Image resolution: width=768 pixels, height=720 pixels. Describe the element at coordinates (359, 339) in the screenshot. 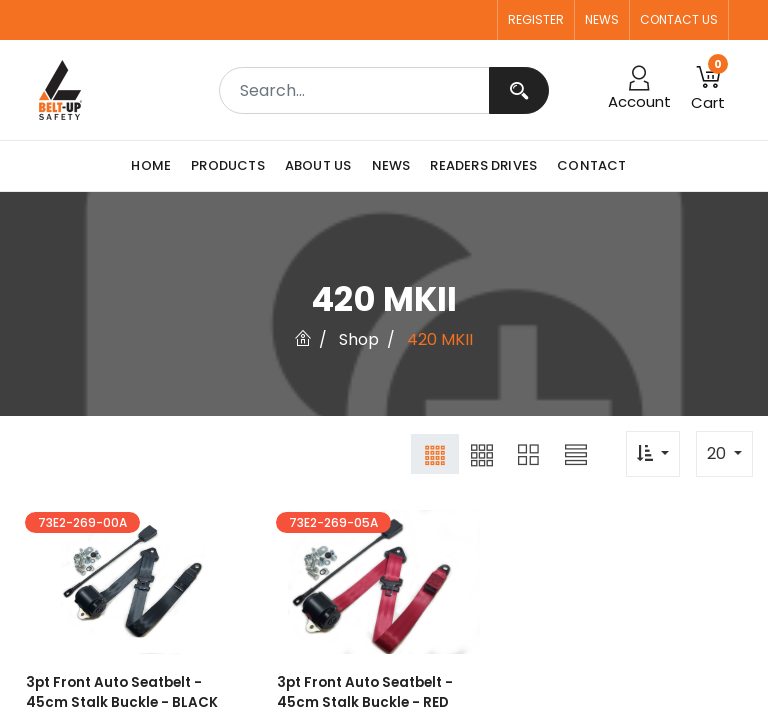

I see `Shop` at that location.